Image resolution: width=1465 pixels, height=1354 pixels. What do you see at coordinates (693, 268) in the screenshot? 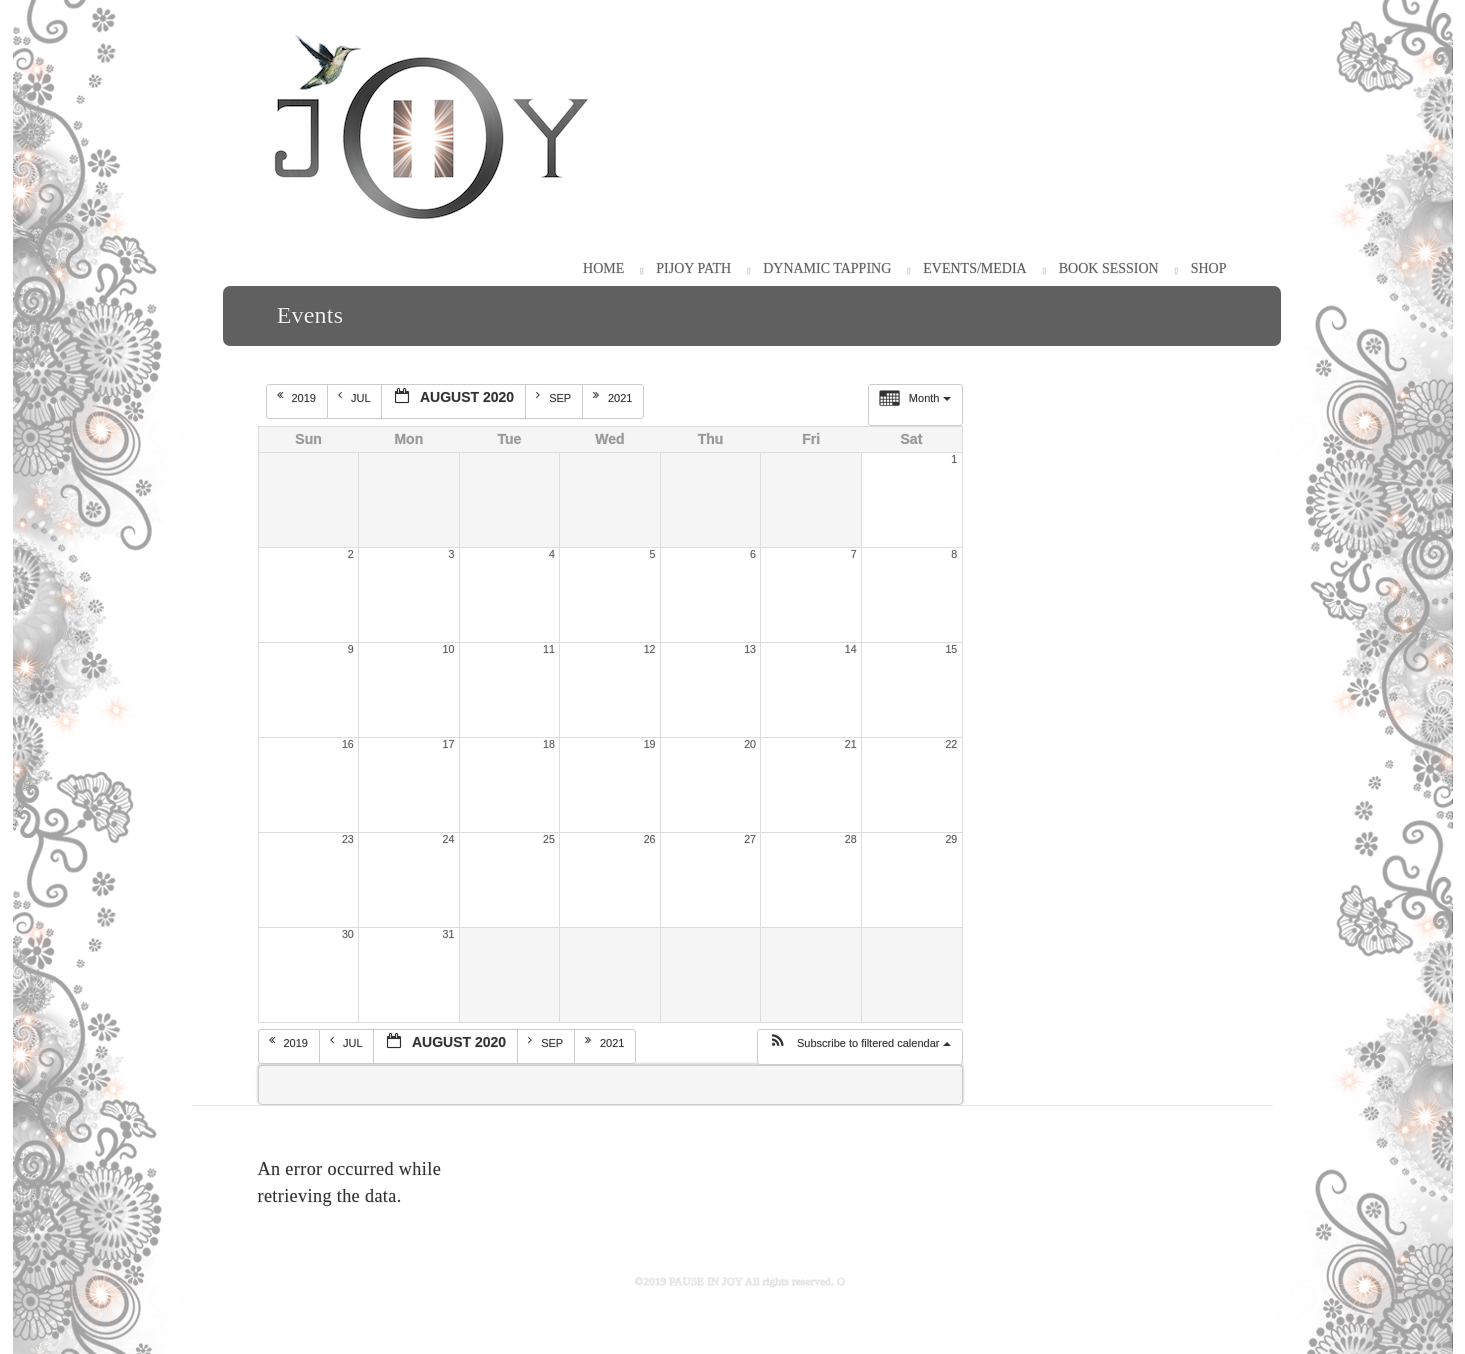
I see `PiJOY Path` at bounding box center [693, 268].